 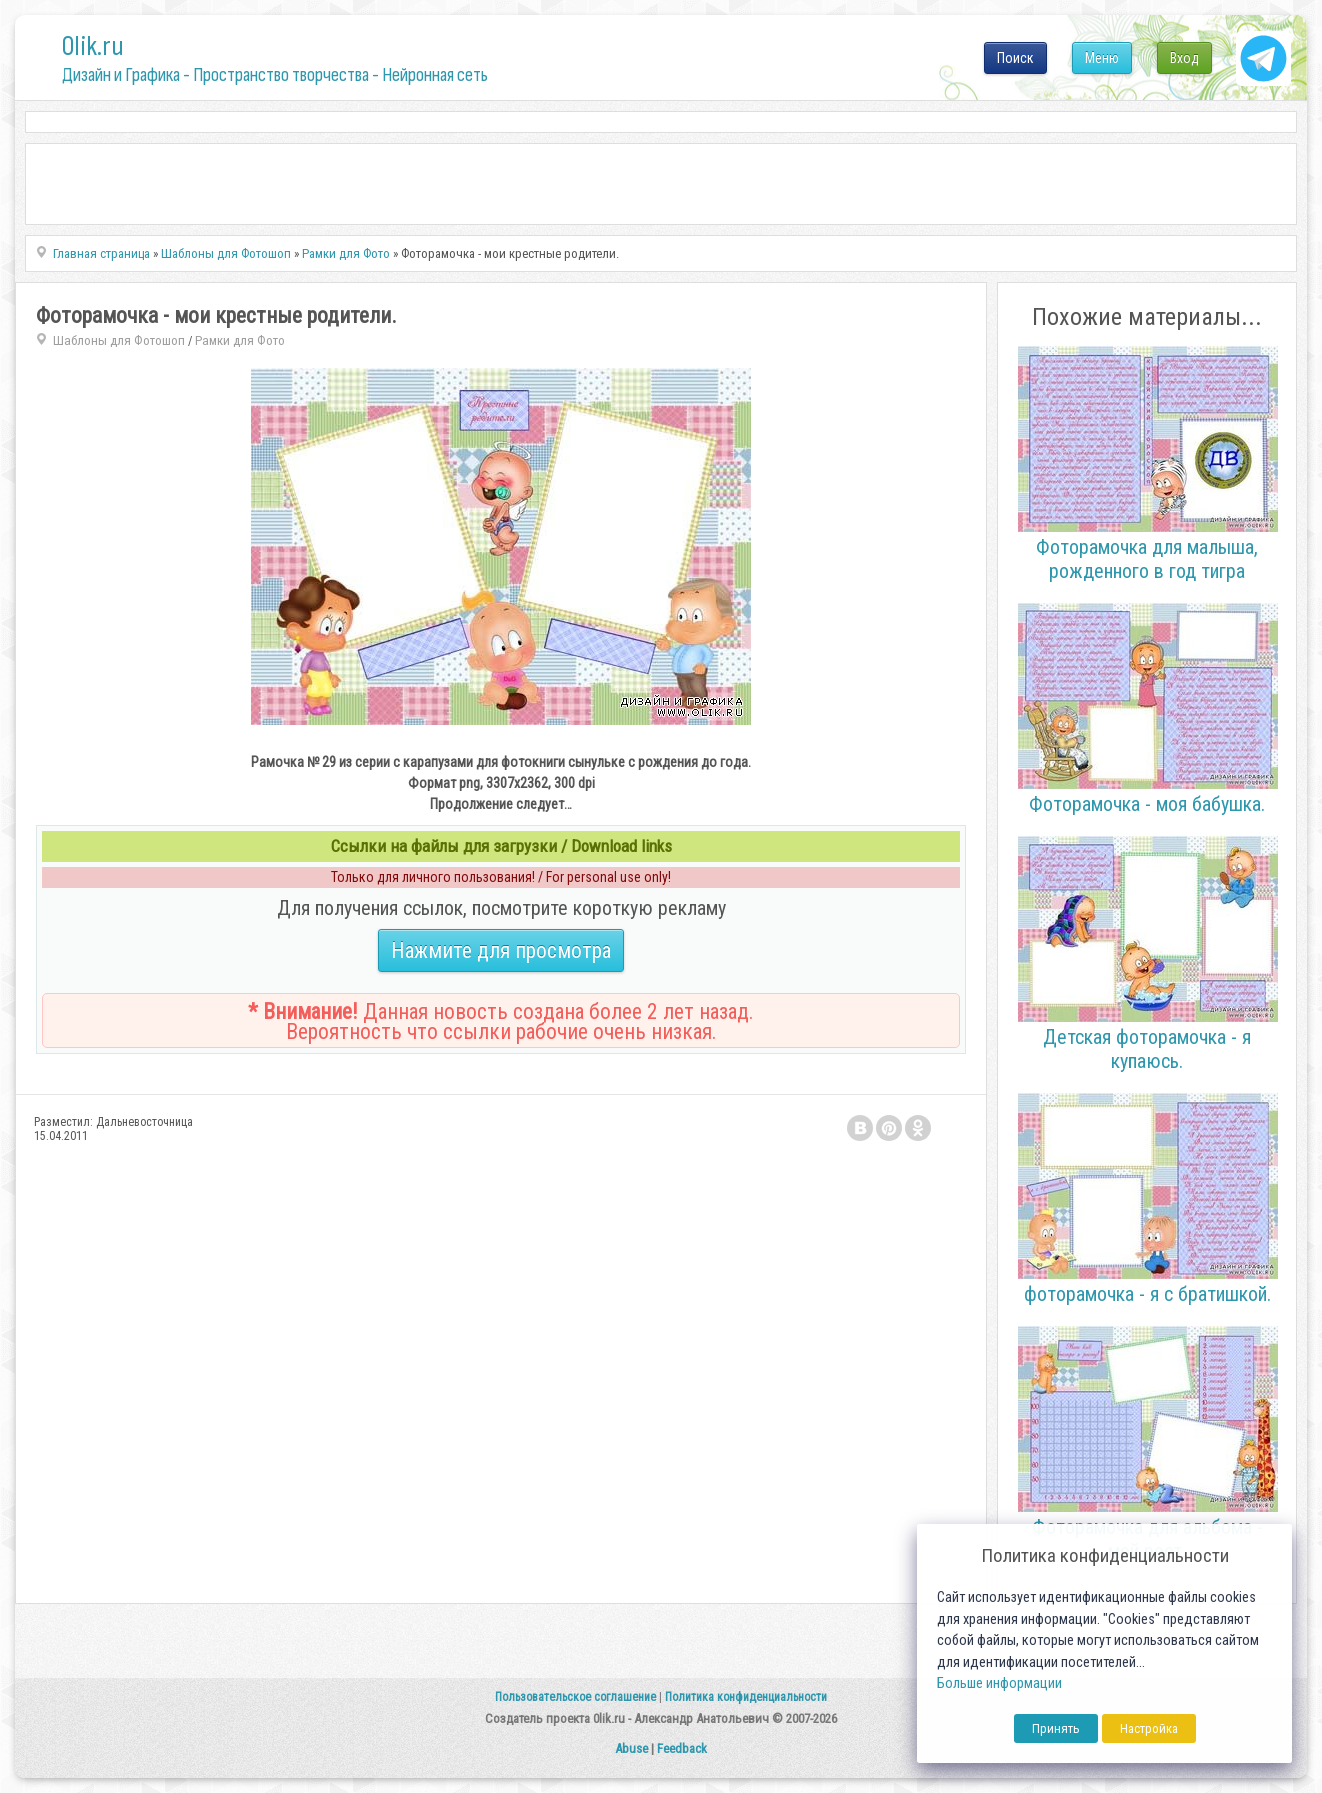 What do you see at coordinates (999, 1683) in the screenshot?
I see `Больше информации` at bounding box center [999, 1683].